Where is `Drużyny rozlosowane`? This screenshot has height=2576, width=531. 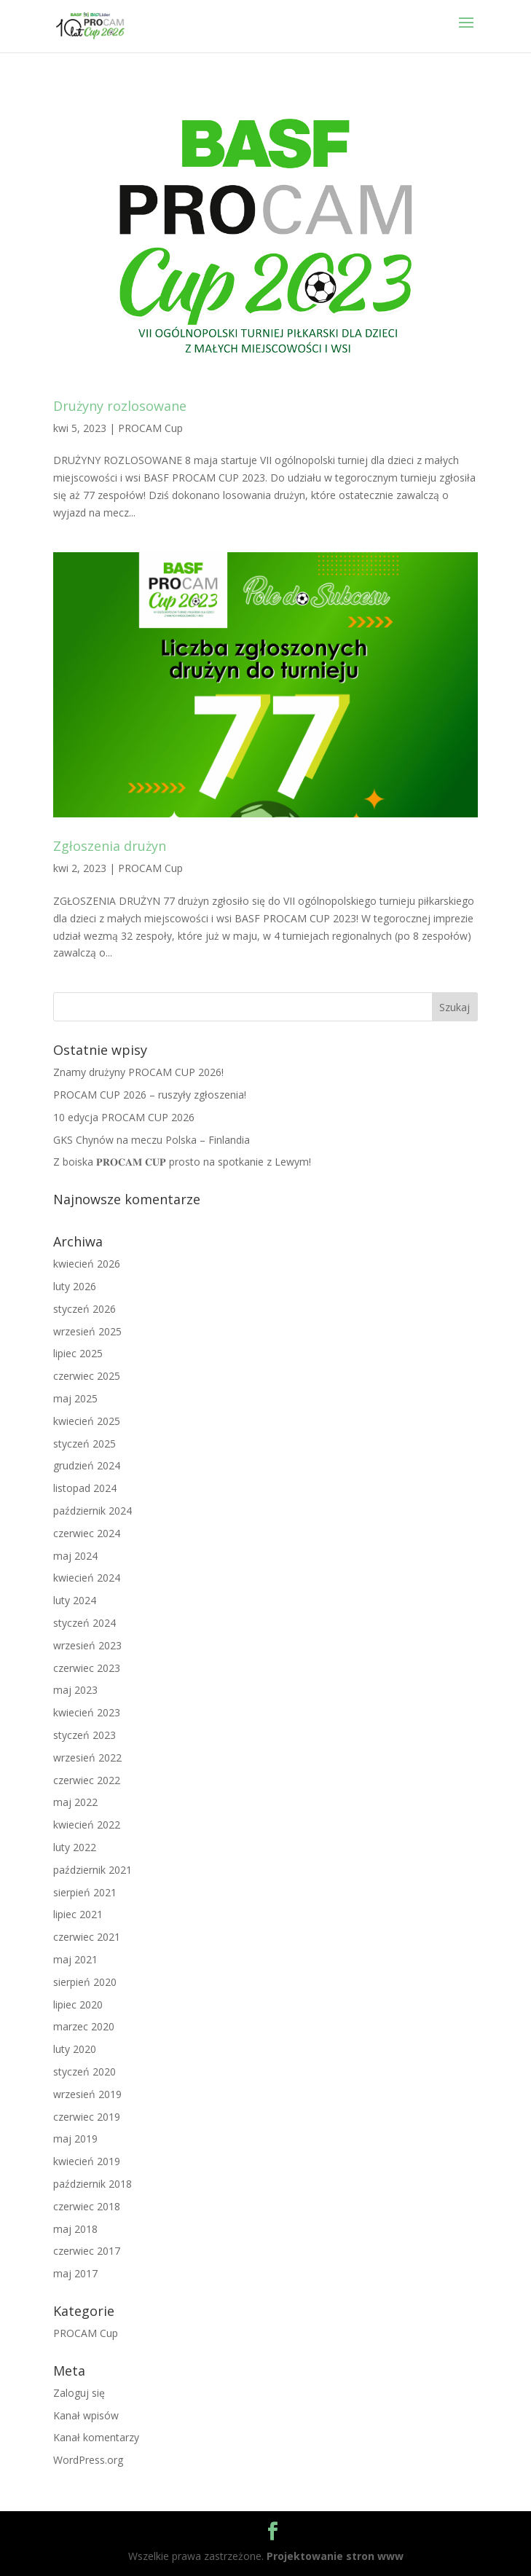 Drużyny rozlosowane is located at coordinates (119, 406).